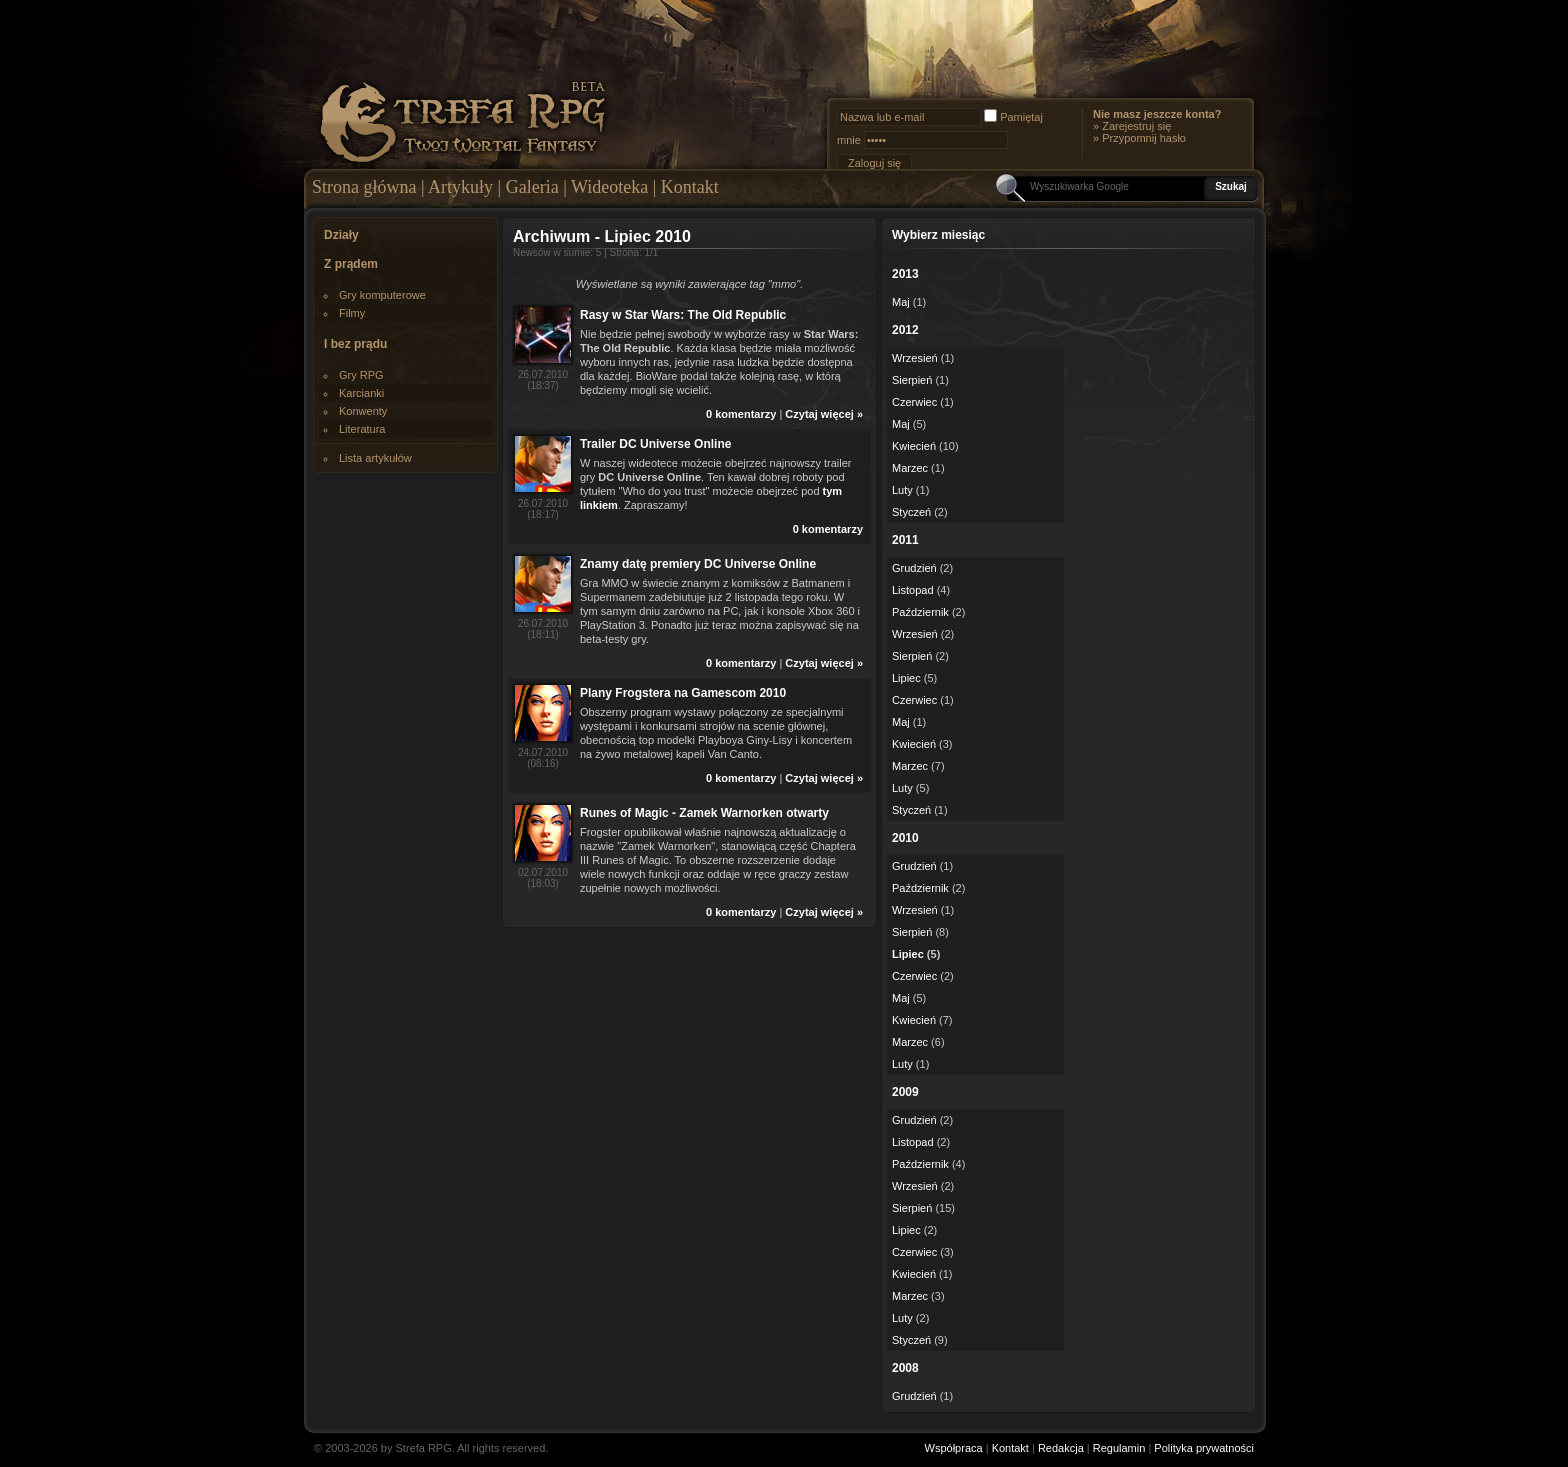 This screenshot has height=1467, width=1568. I want to click on Strona główna, so click(364, 187).